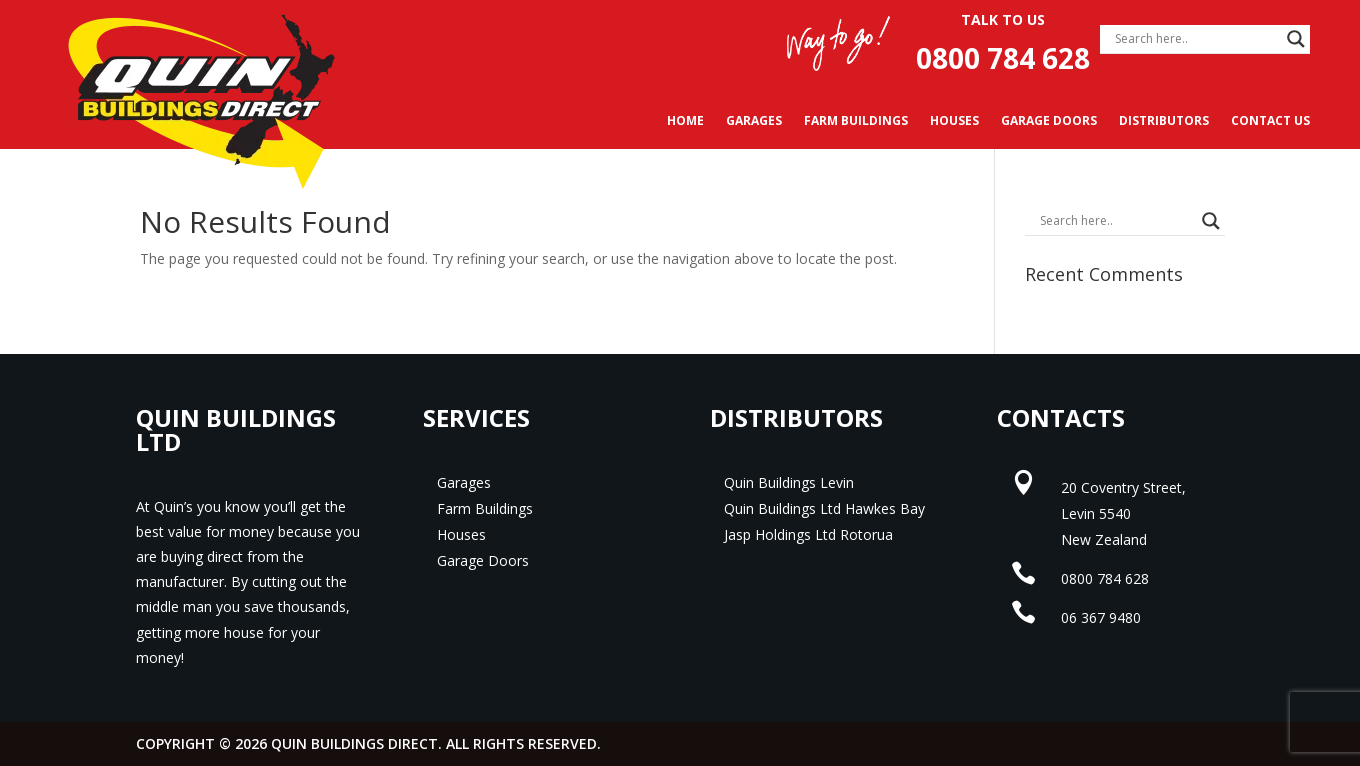  I want to click on Home, so click(685, 121).